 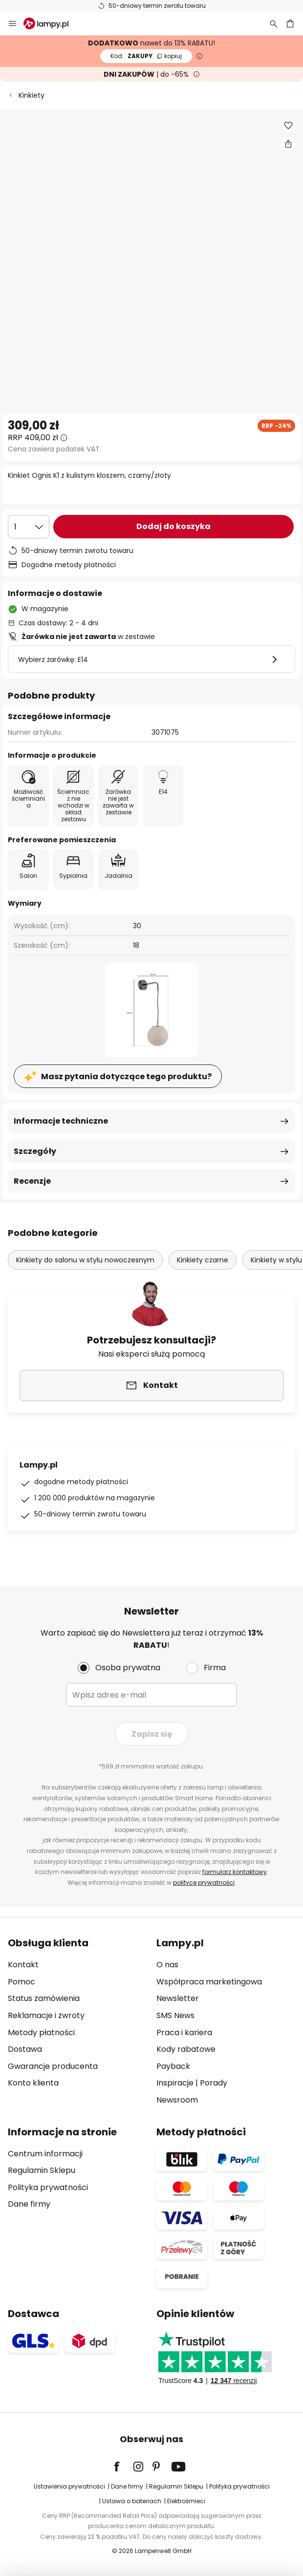 I want to click on formularz kontaktowy, so click(x=234, y=1872).